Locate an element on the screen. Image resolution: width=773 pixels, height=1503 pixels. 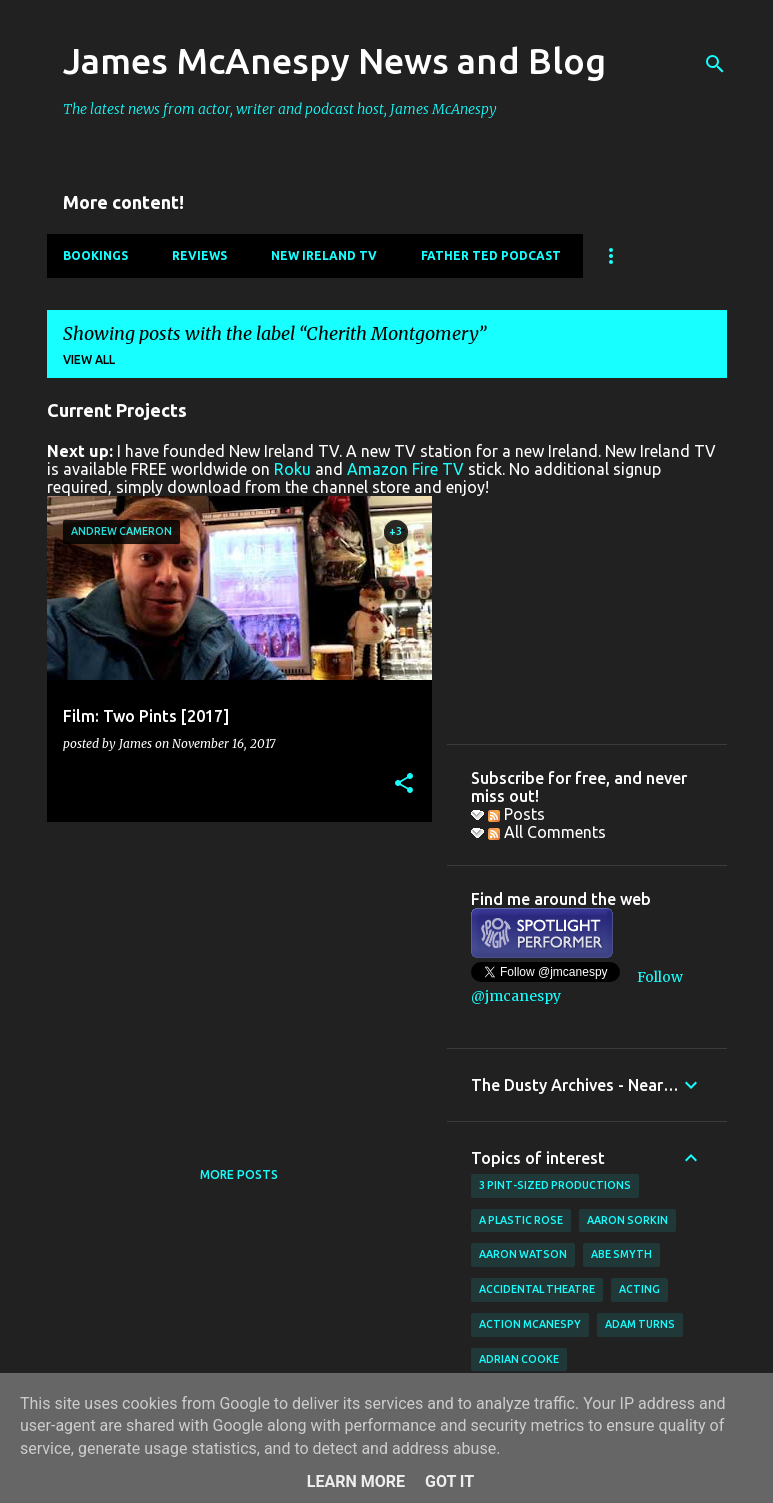
Father Ted Podcast is located at coordinates (491, 255).